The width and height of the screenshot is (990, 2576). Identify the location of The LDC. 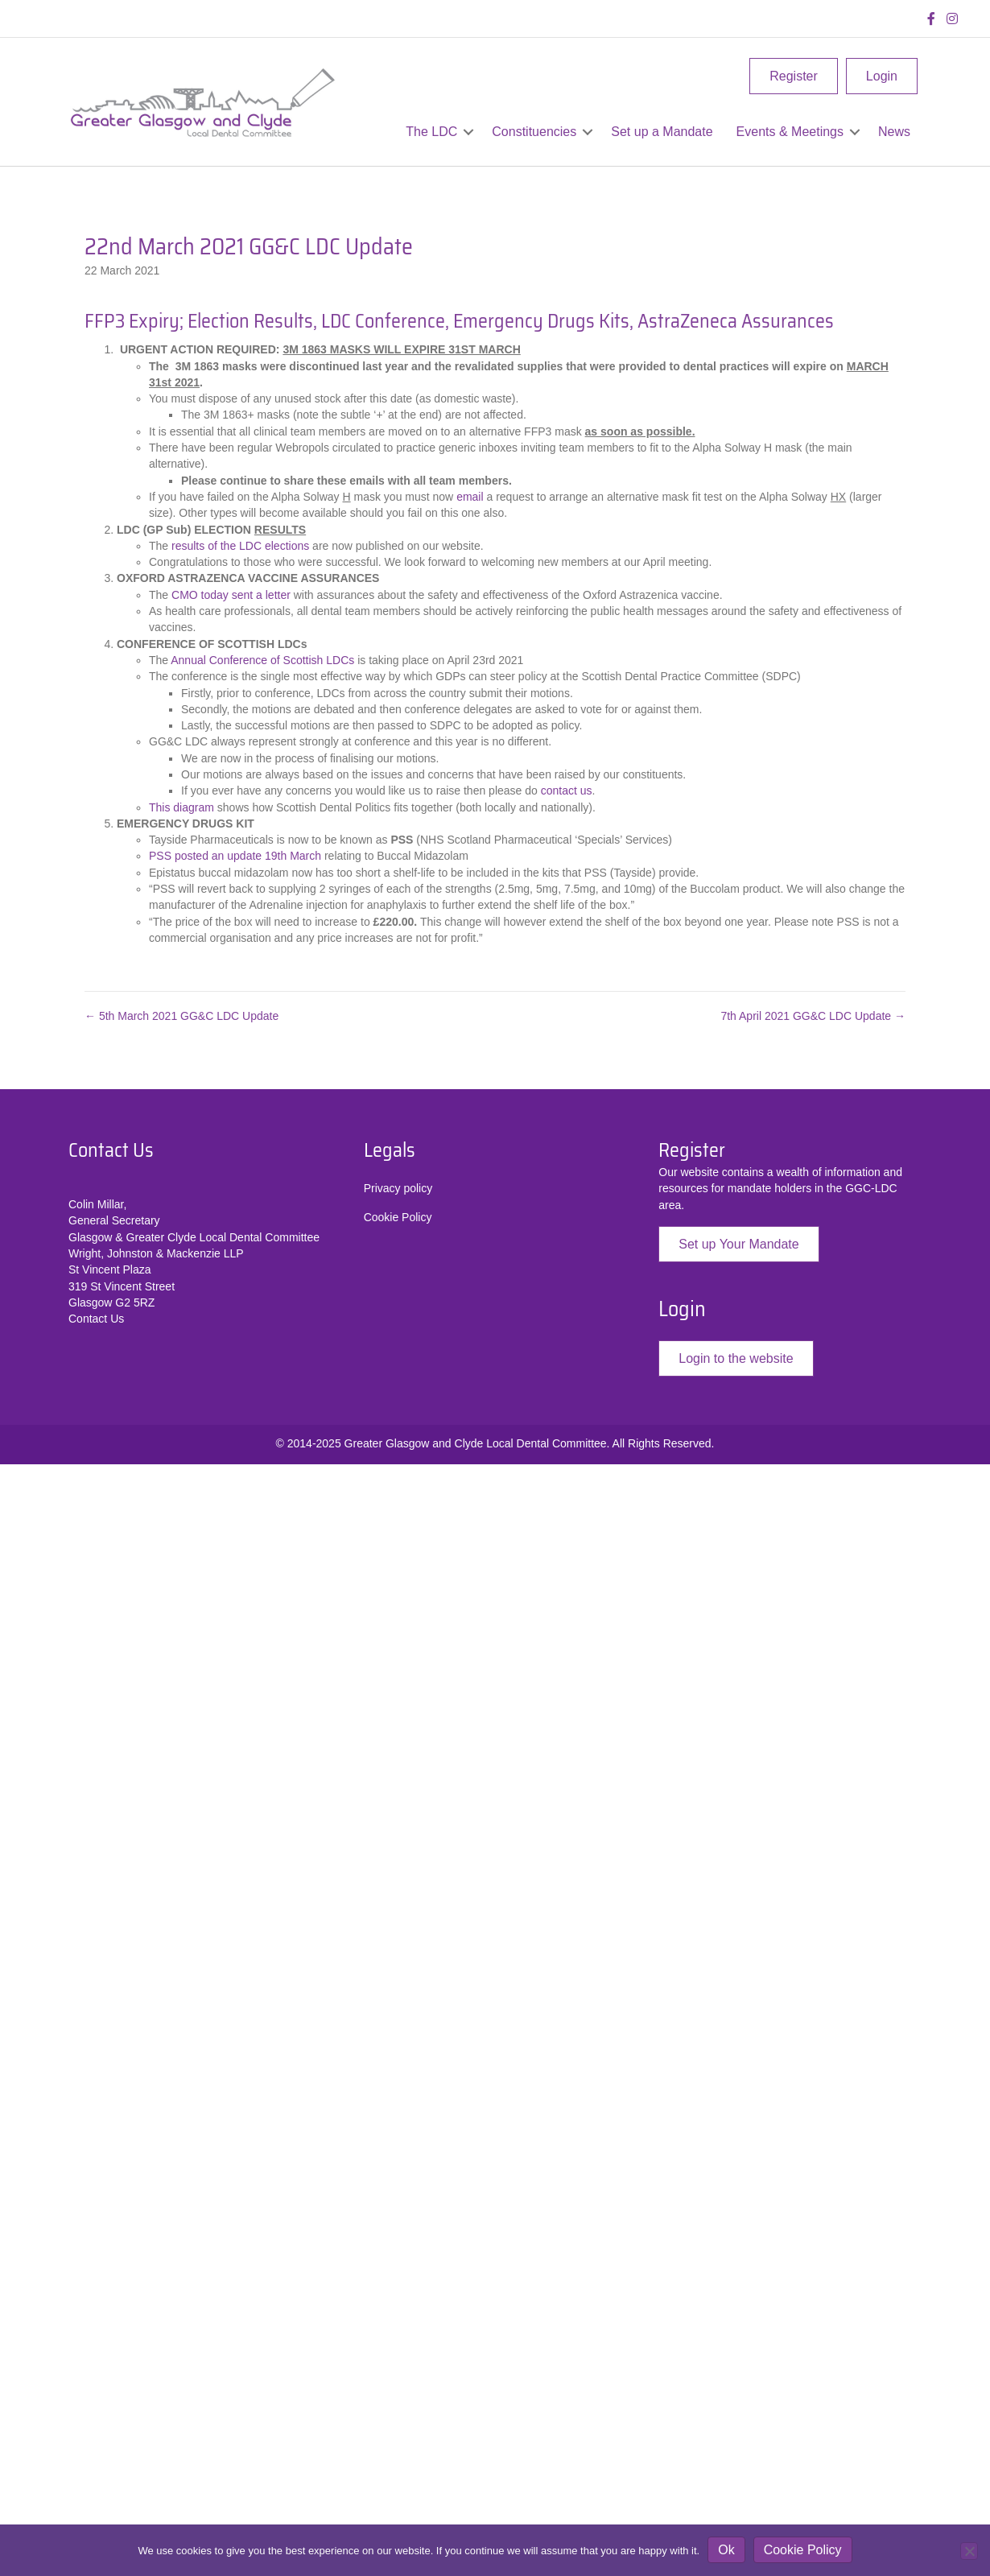
(431, 131).